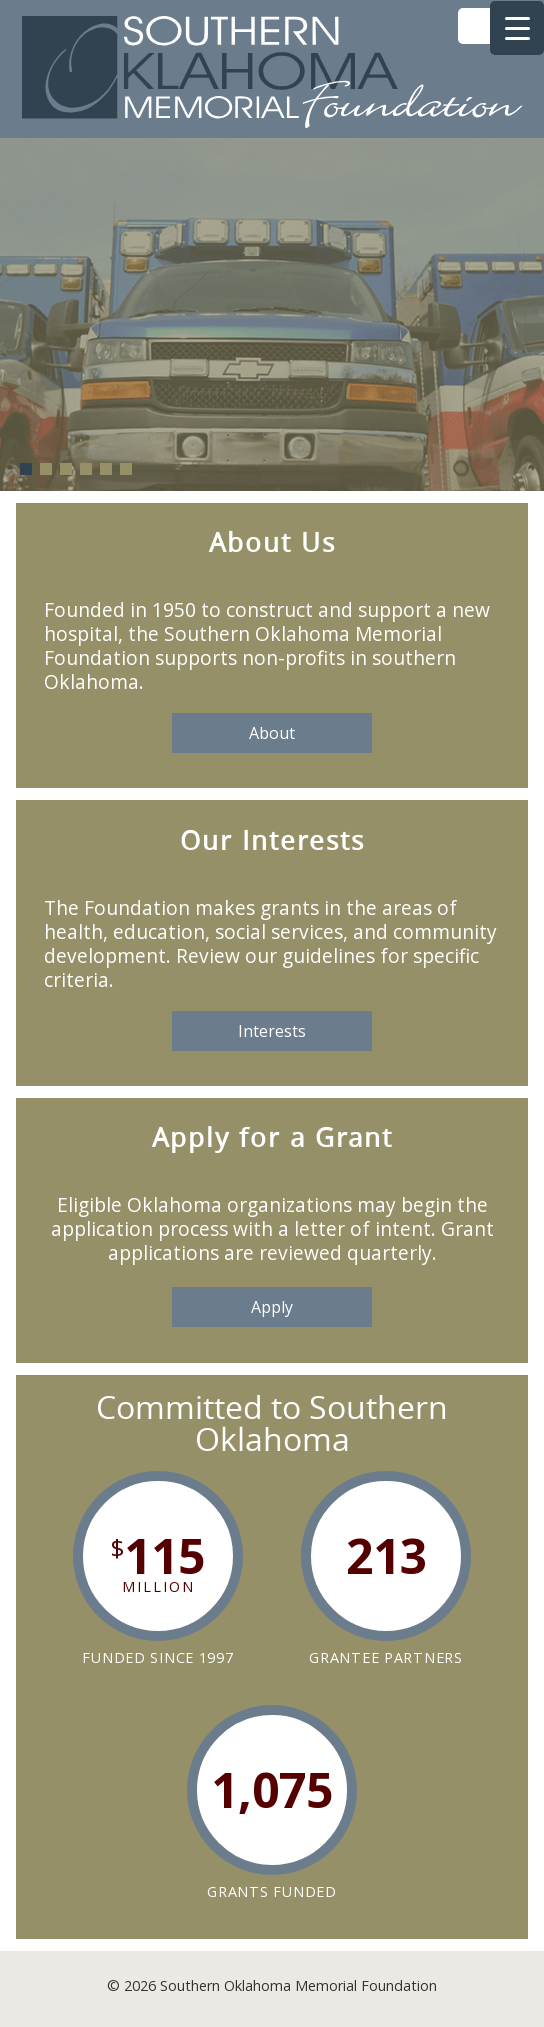 This screenshot has width=544, height=2027. I want to click on Apply, so click(272, 1307).